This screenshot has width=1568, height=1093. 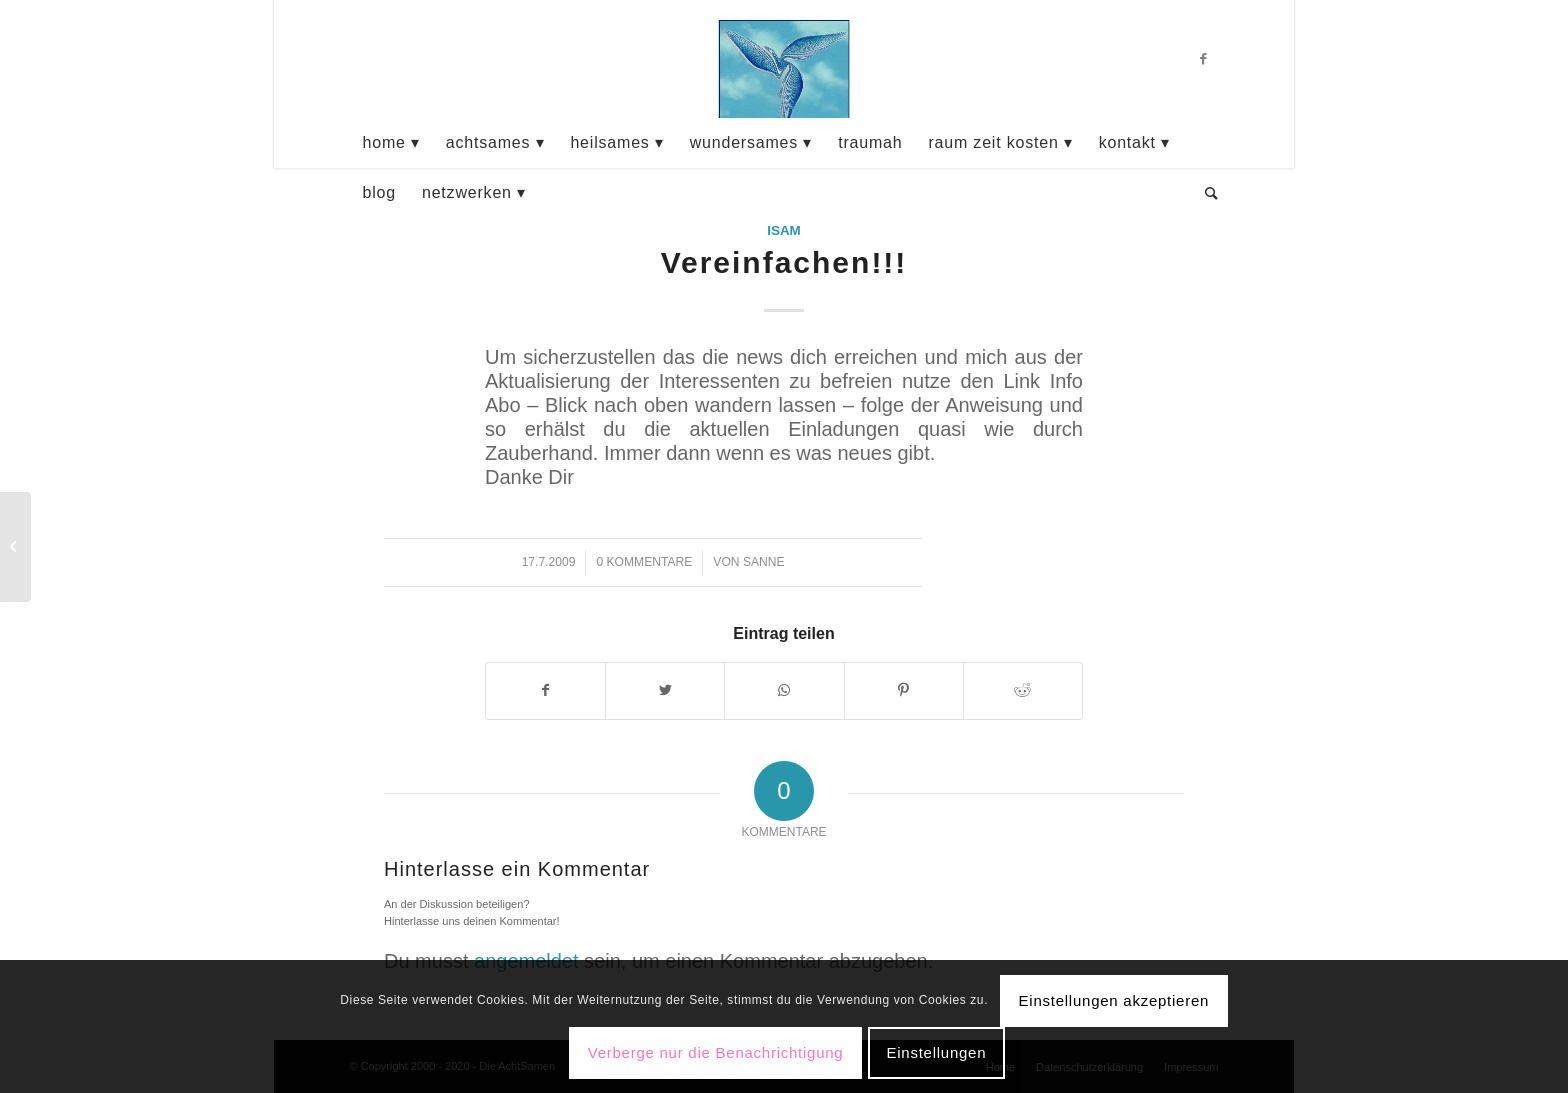 I want to click on [Link zu Facebook], so click(x=1204, y=59).